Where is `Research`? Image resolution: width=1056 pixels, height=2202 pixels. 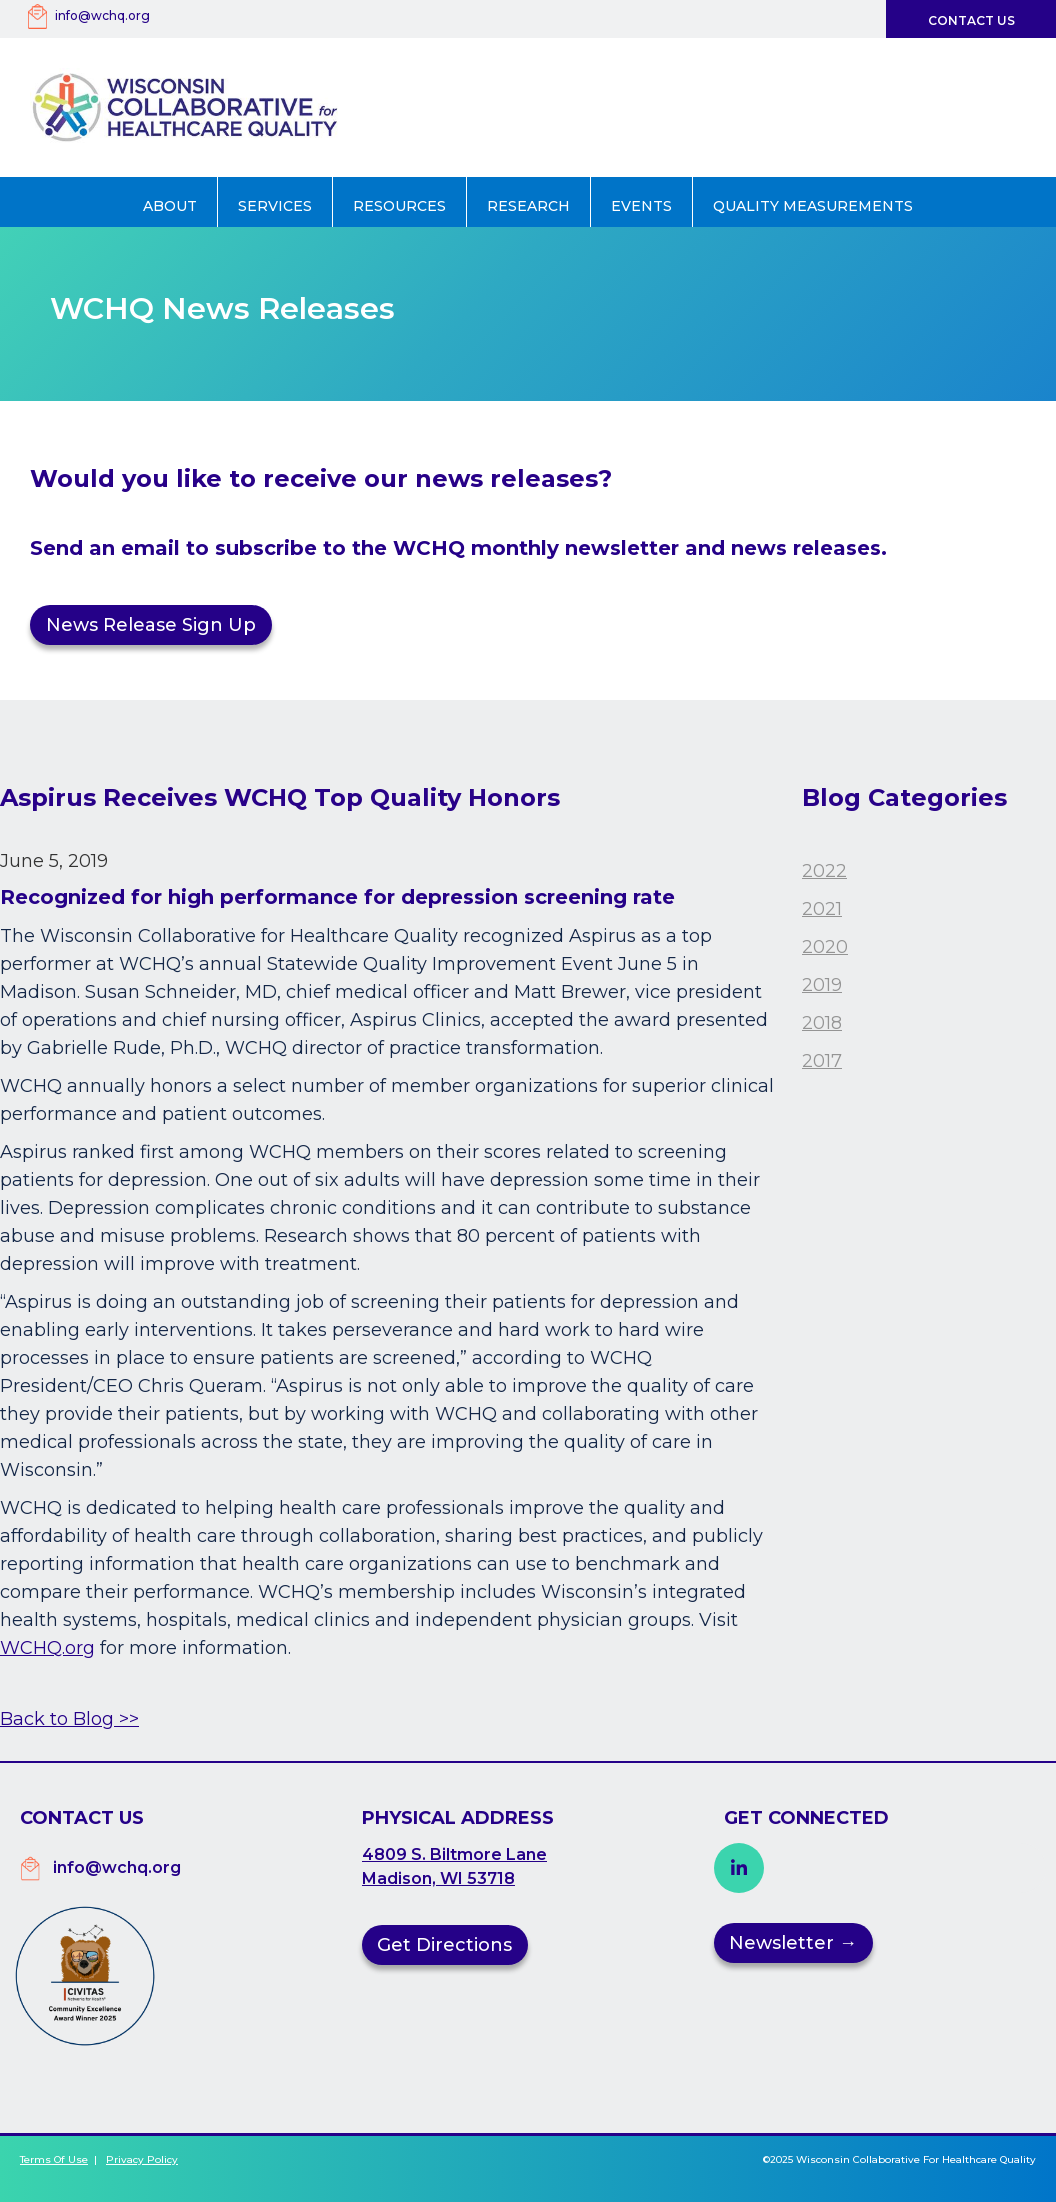 Research is located at coordinates (528, 206).